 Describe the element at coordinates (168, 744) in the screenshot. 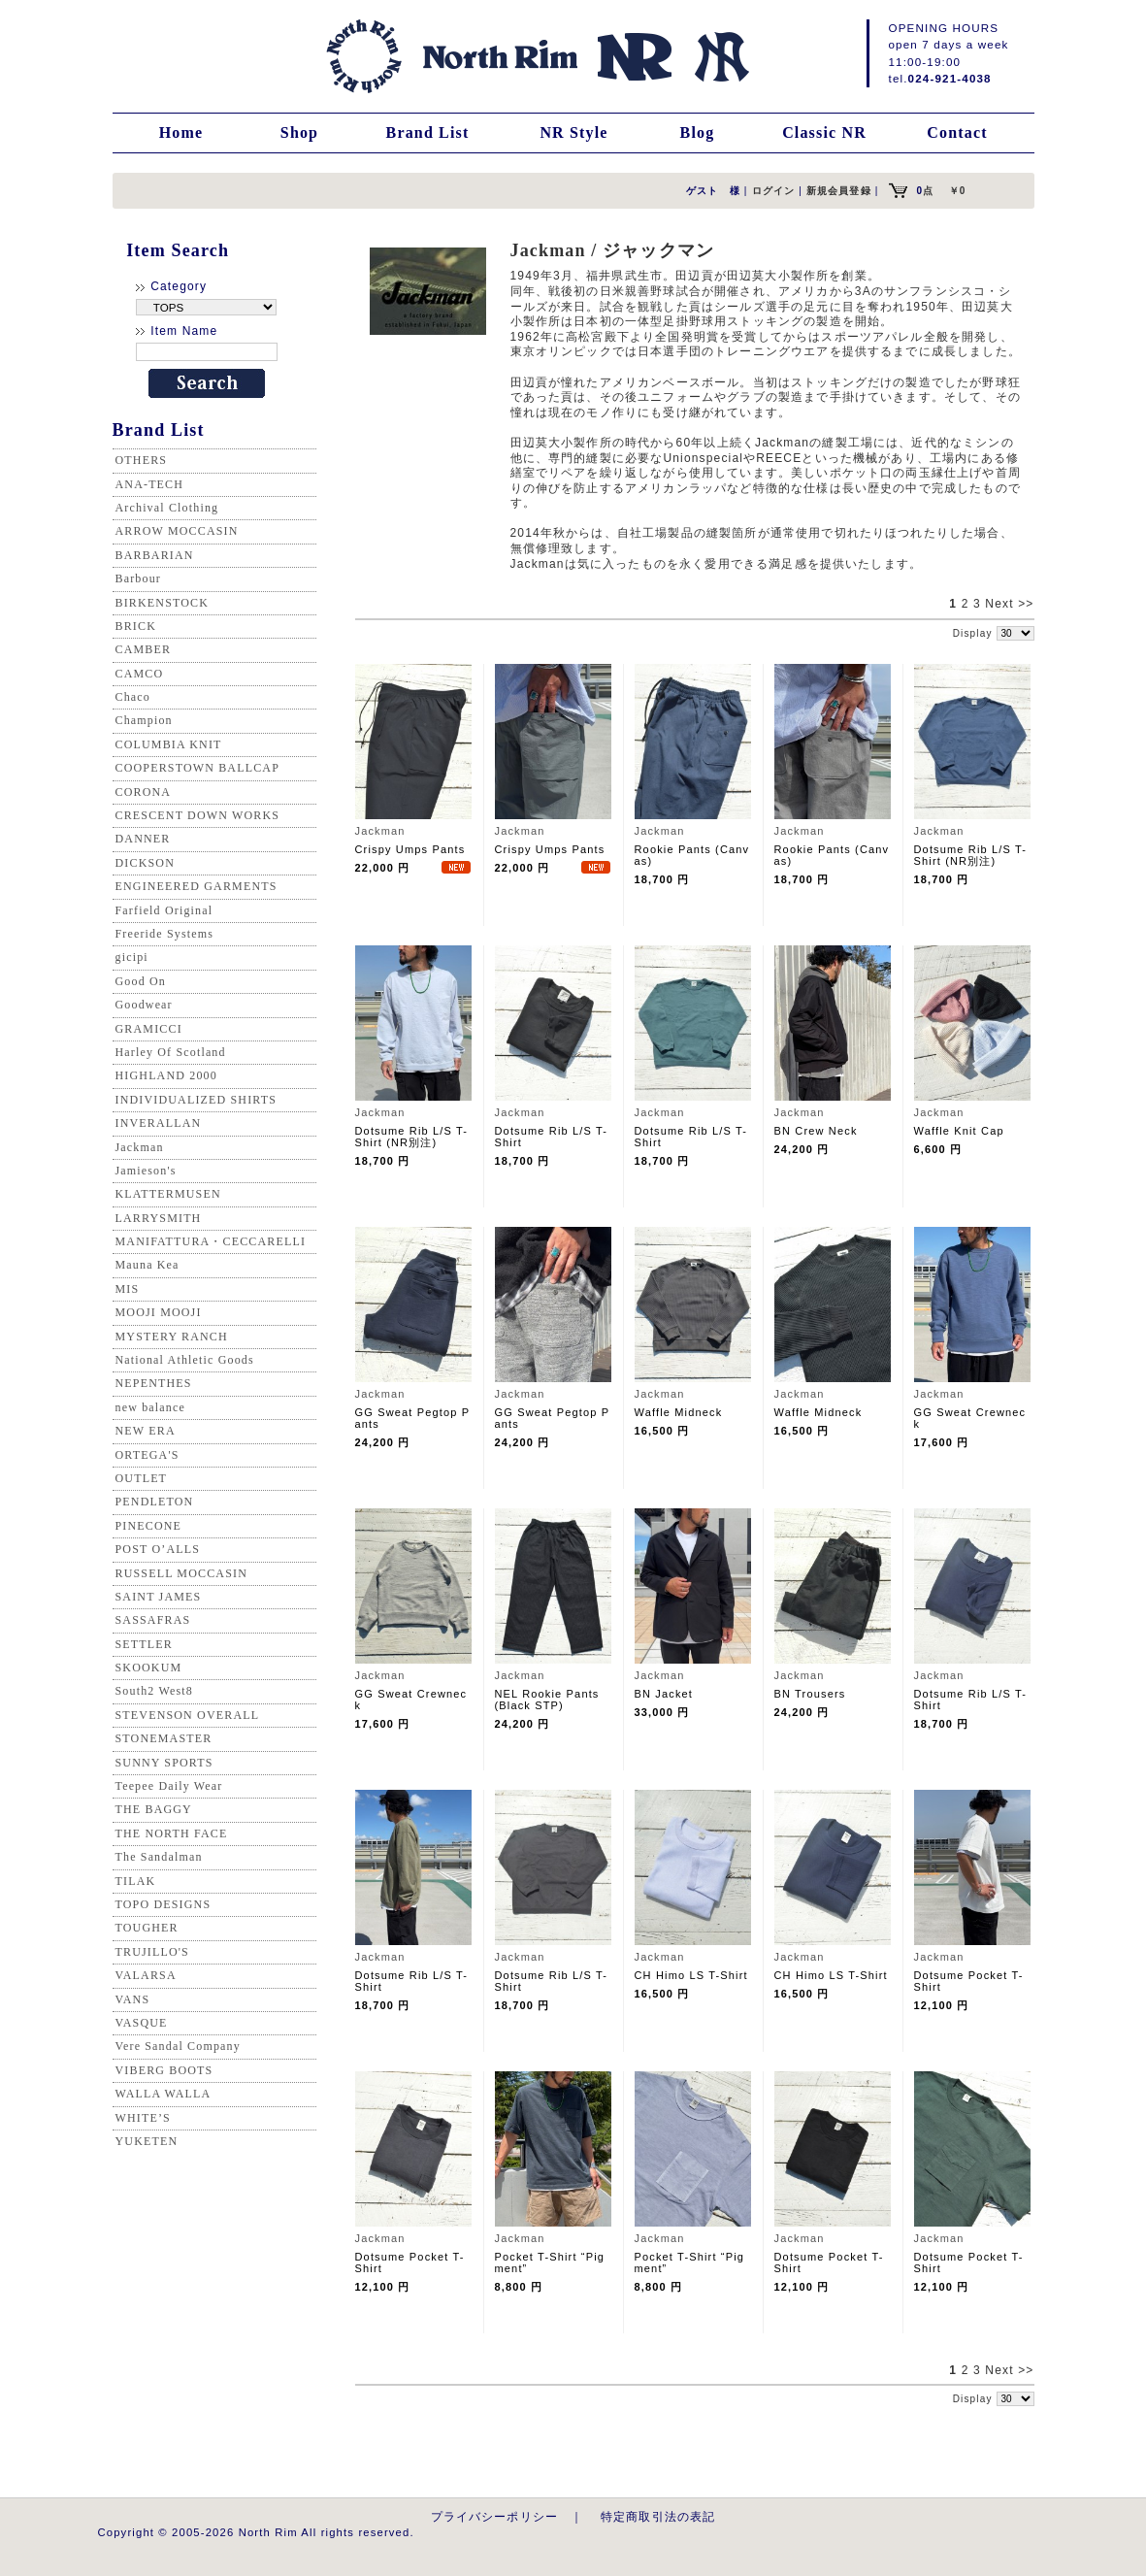

I see `COLUMBIA KNIT` at that location.